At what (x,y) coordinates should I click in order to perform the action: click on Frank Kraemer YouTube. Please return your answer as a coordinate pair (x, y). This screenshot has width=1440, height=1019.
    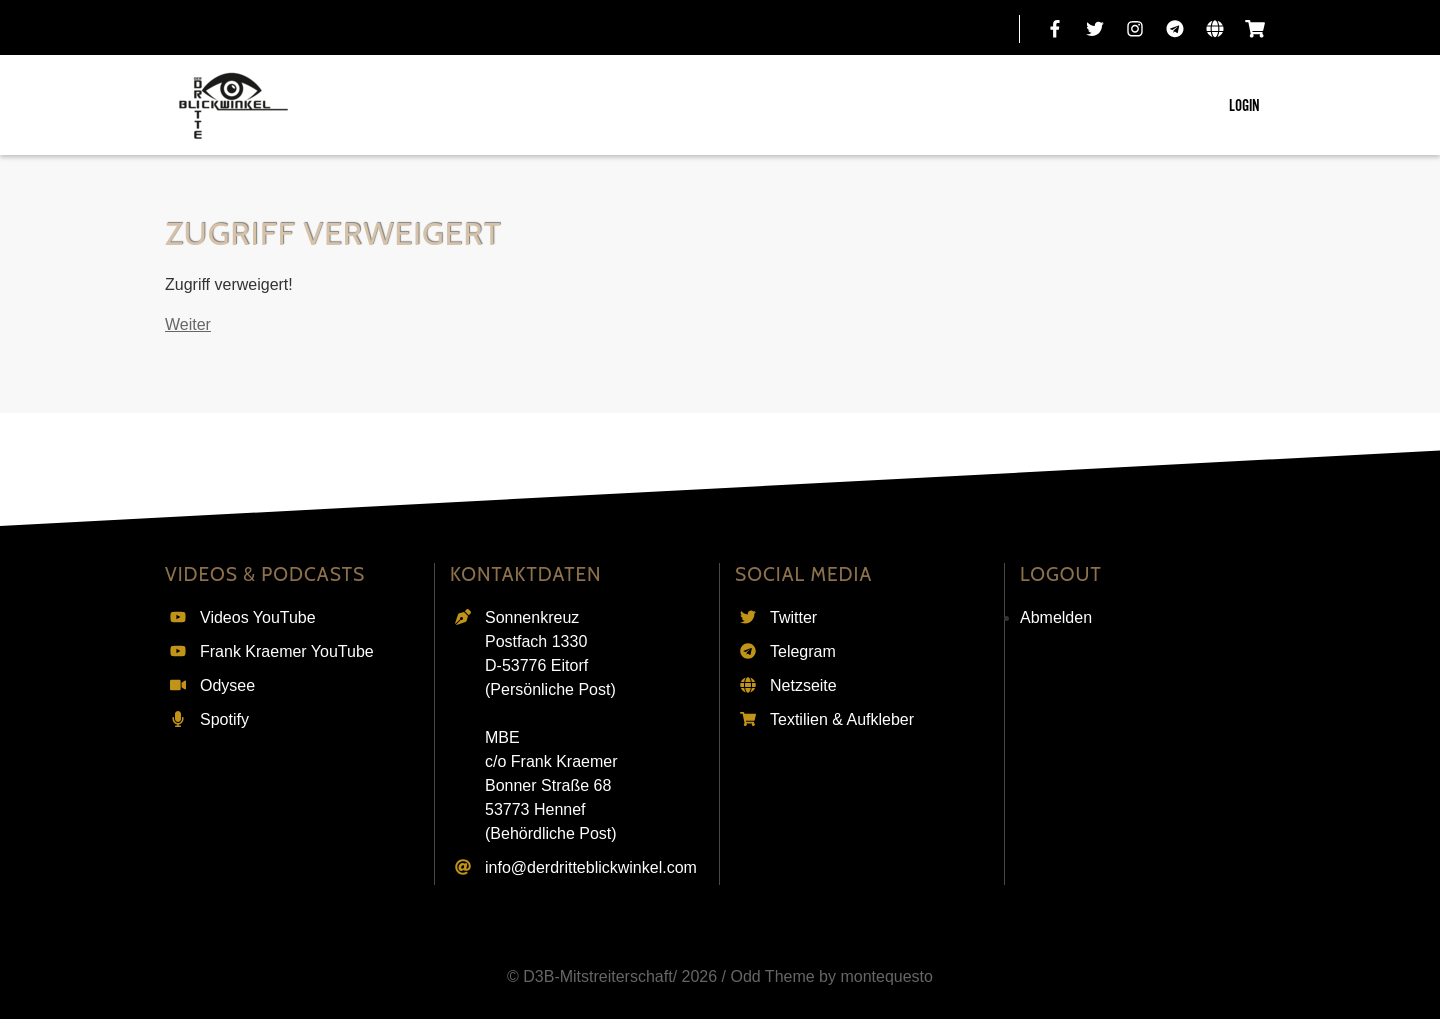
    Looking at the image, I should click on (287, 651).